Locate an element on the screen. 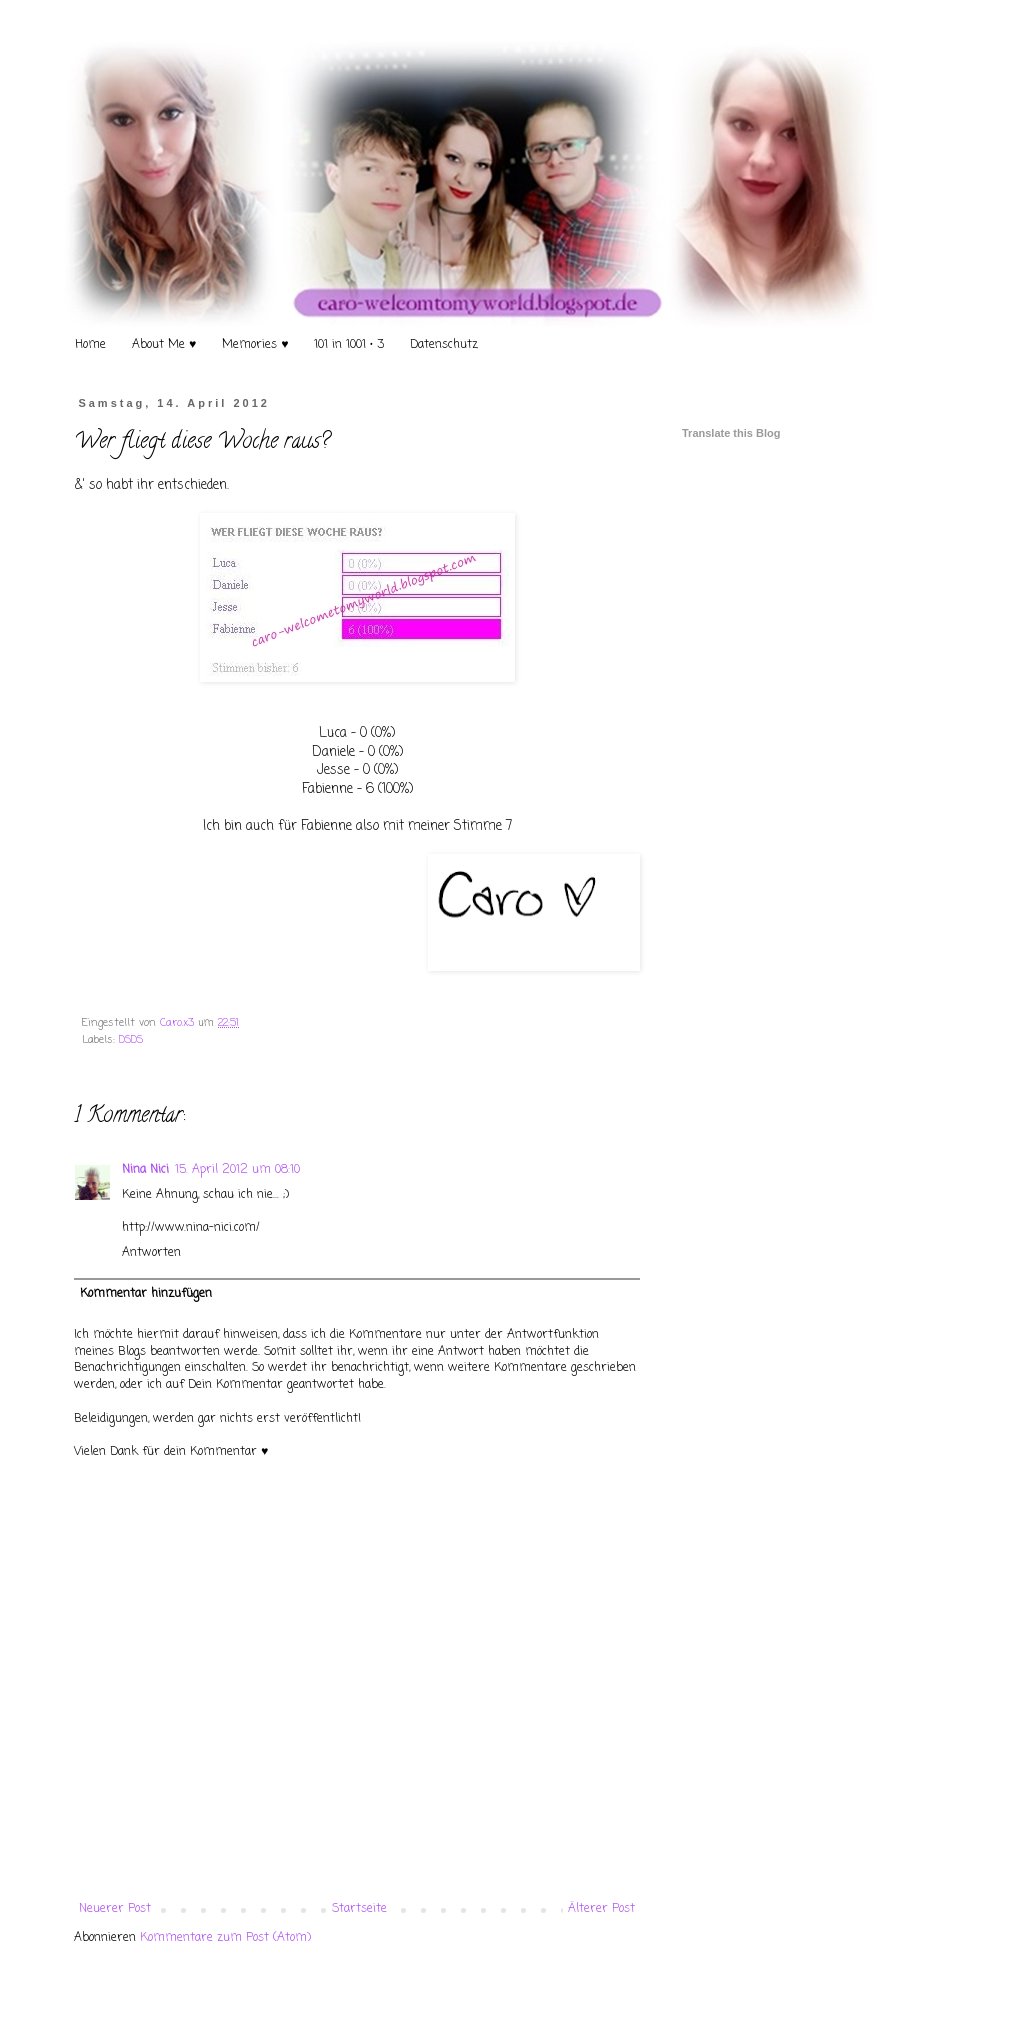  Startseite is located at coordinates (359, 1909).